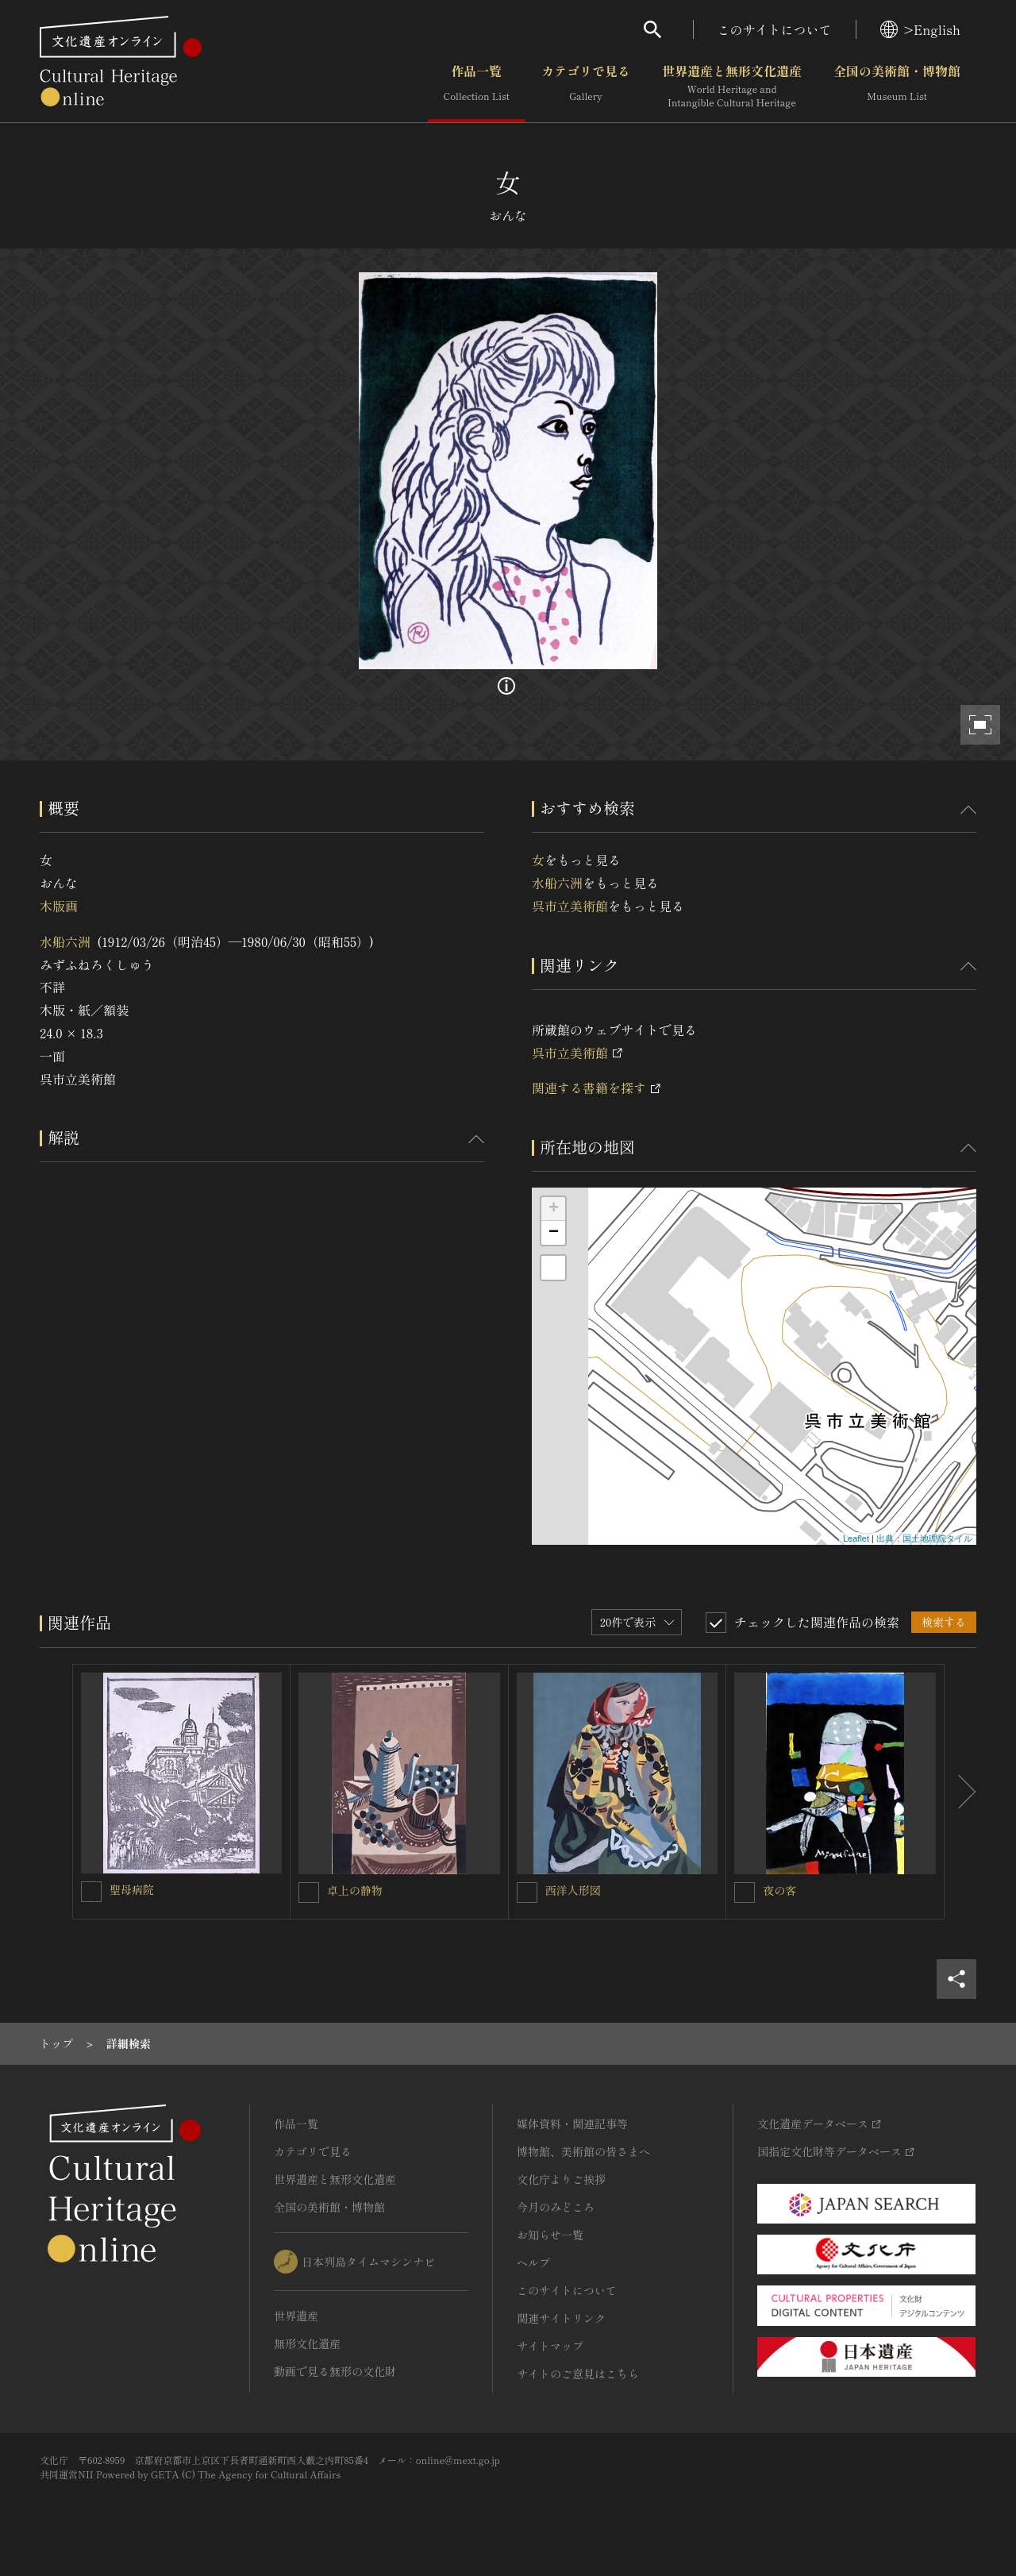  What do you see at coordinates (335, 2371) in the screenshot?
I see `動画で見る無形の文化財` at bounding box center [335, 2371].